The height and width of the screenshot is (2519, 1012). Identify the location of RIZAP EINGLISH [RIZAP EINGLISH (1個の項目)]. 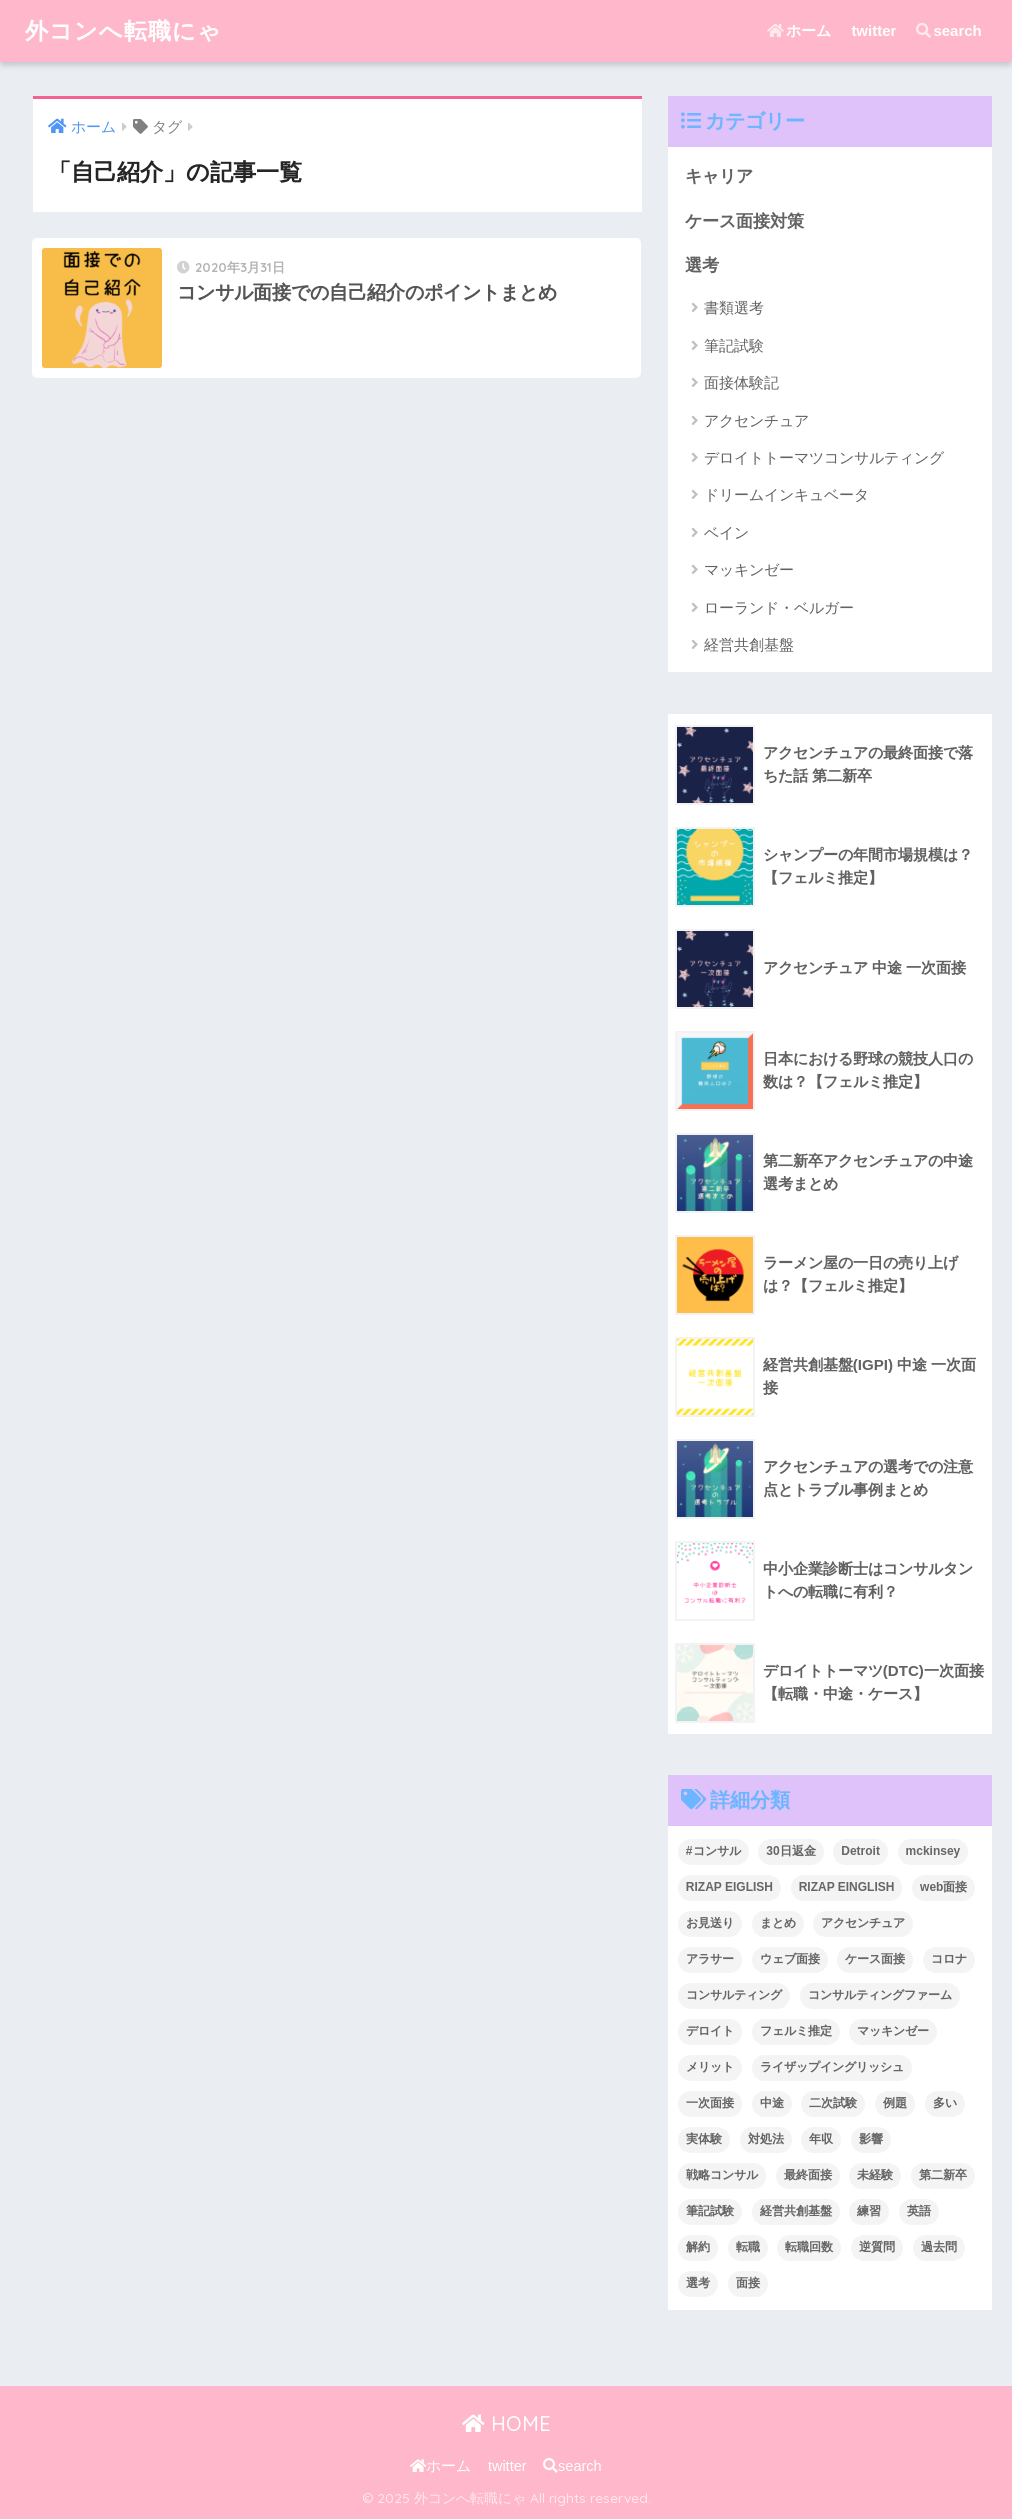
(847, 1887).